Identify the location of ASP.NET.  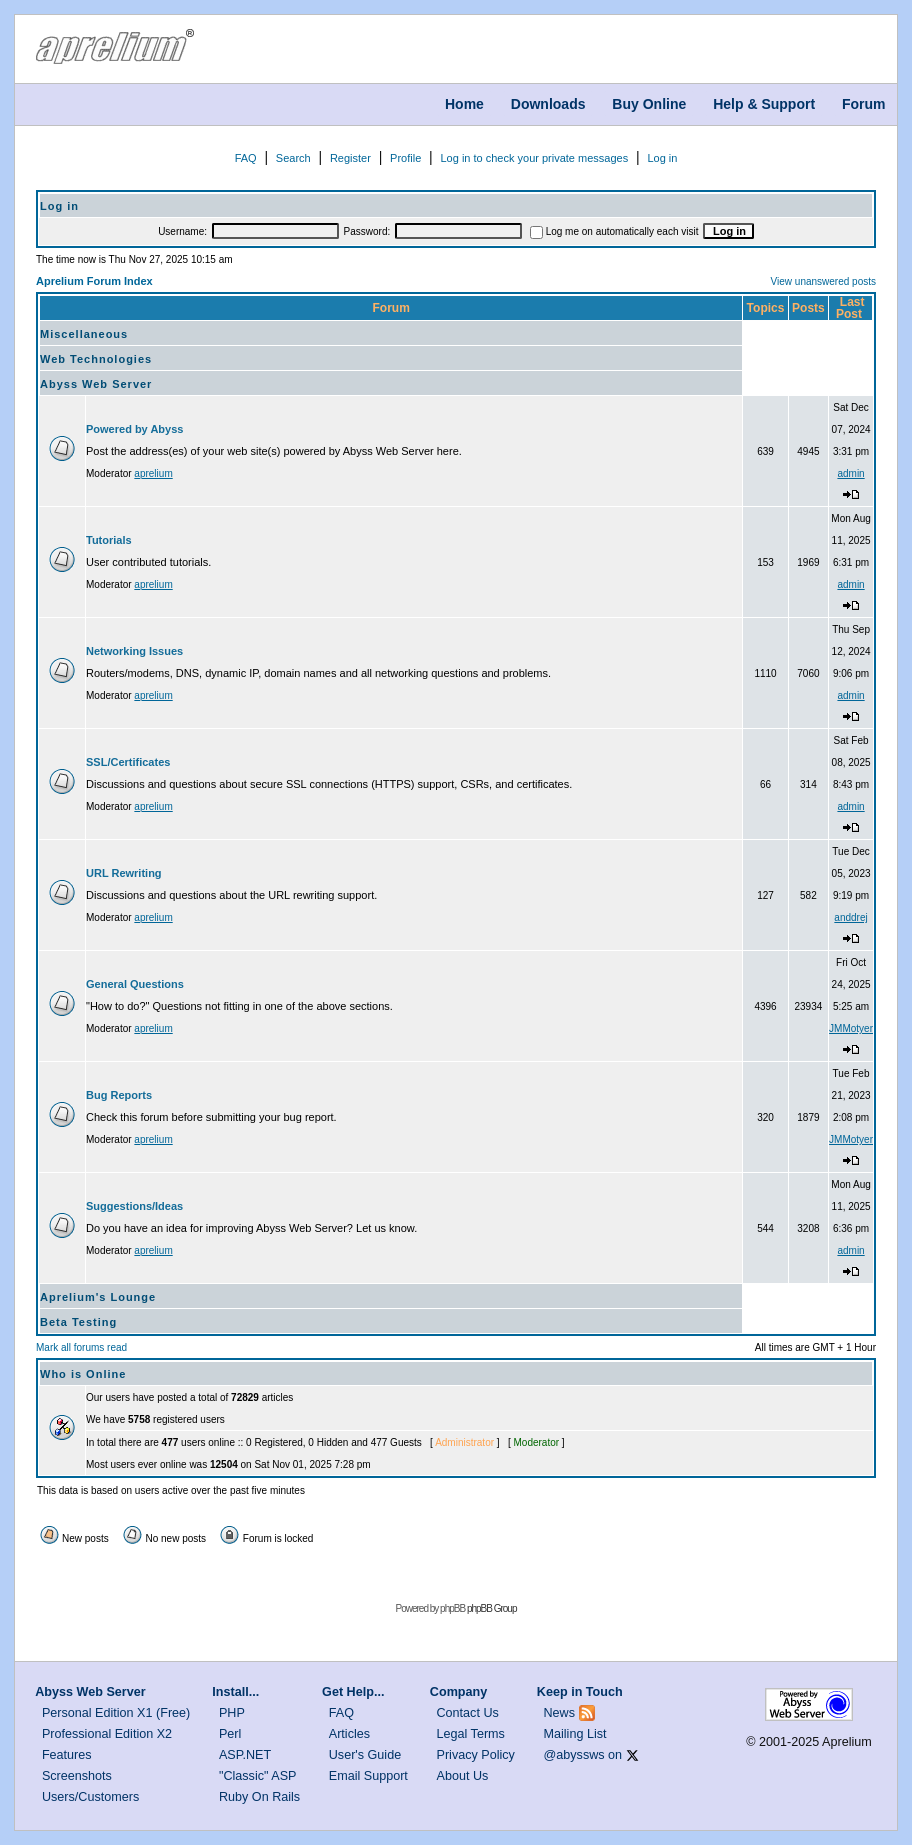
(245, 1755).